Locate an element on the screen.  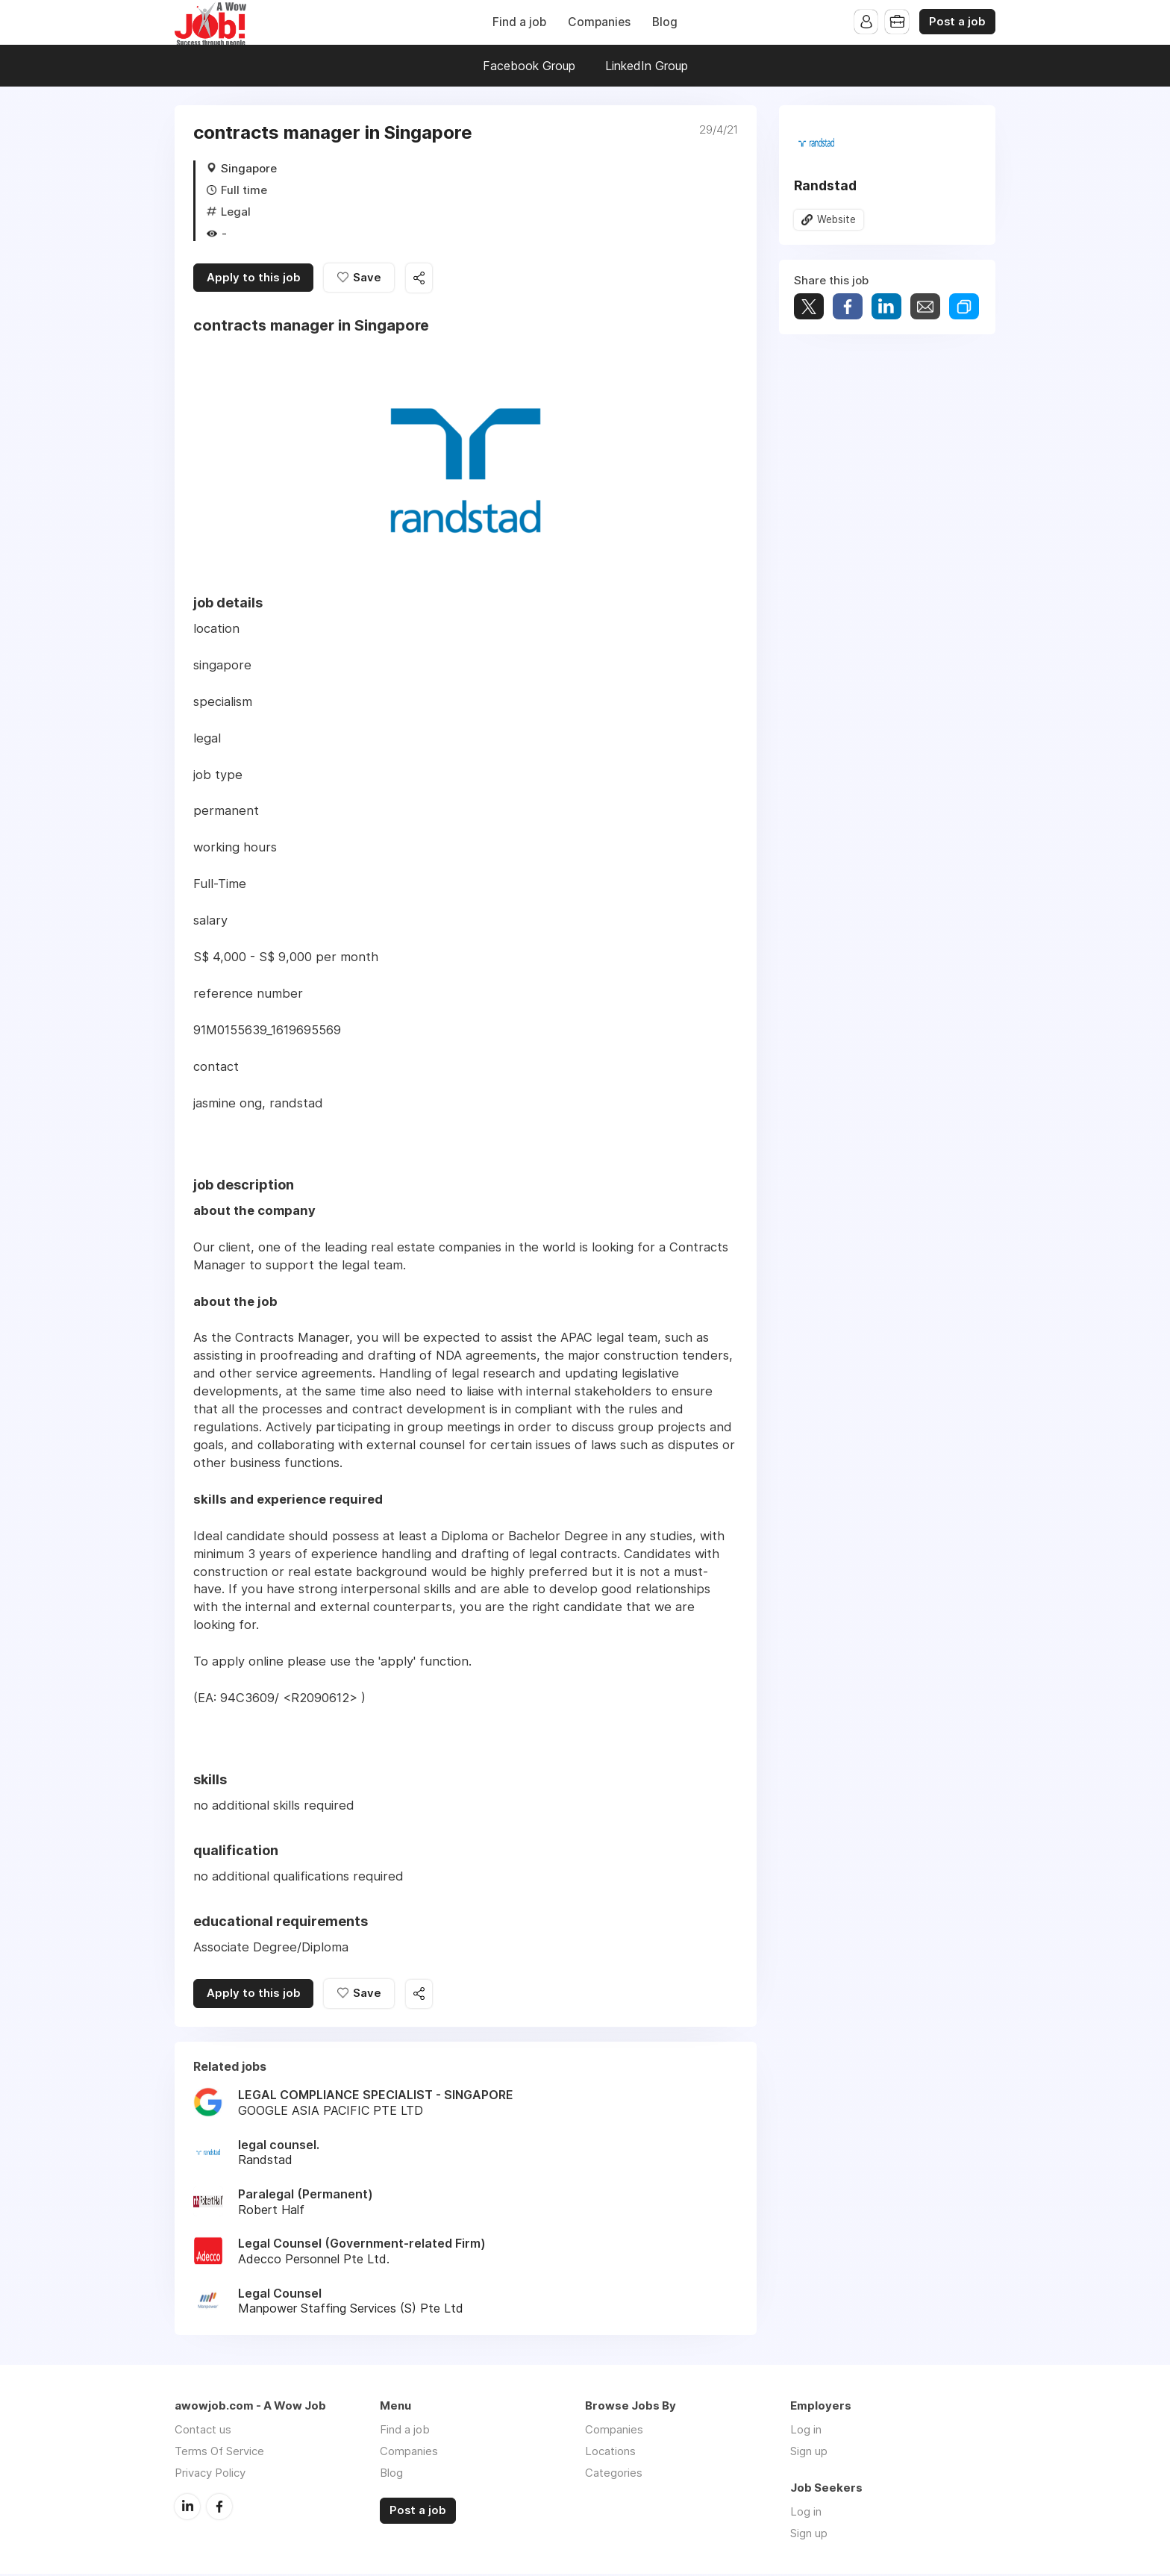
Blog is located at coordinates (665, 22).